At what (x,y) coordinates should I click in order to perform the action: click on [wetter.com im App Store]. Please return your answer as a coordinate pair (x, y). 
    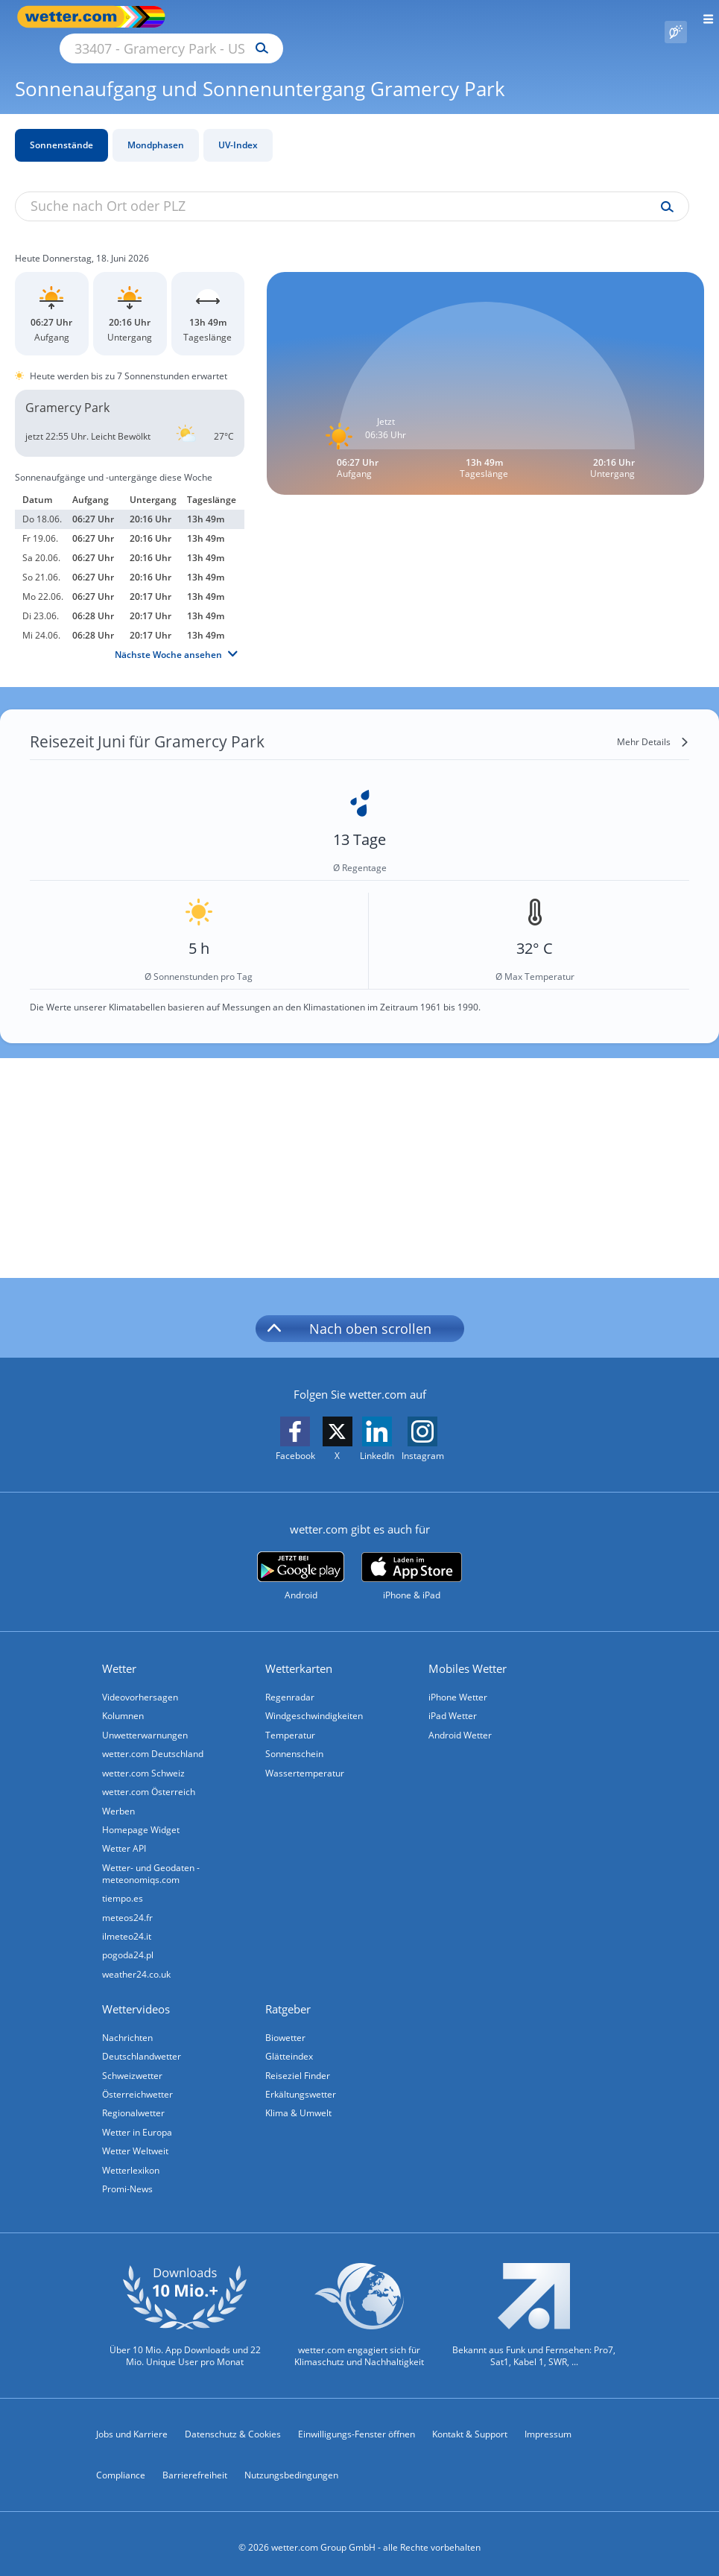
    Looking at the image, I should click on (411, 1559).